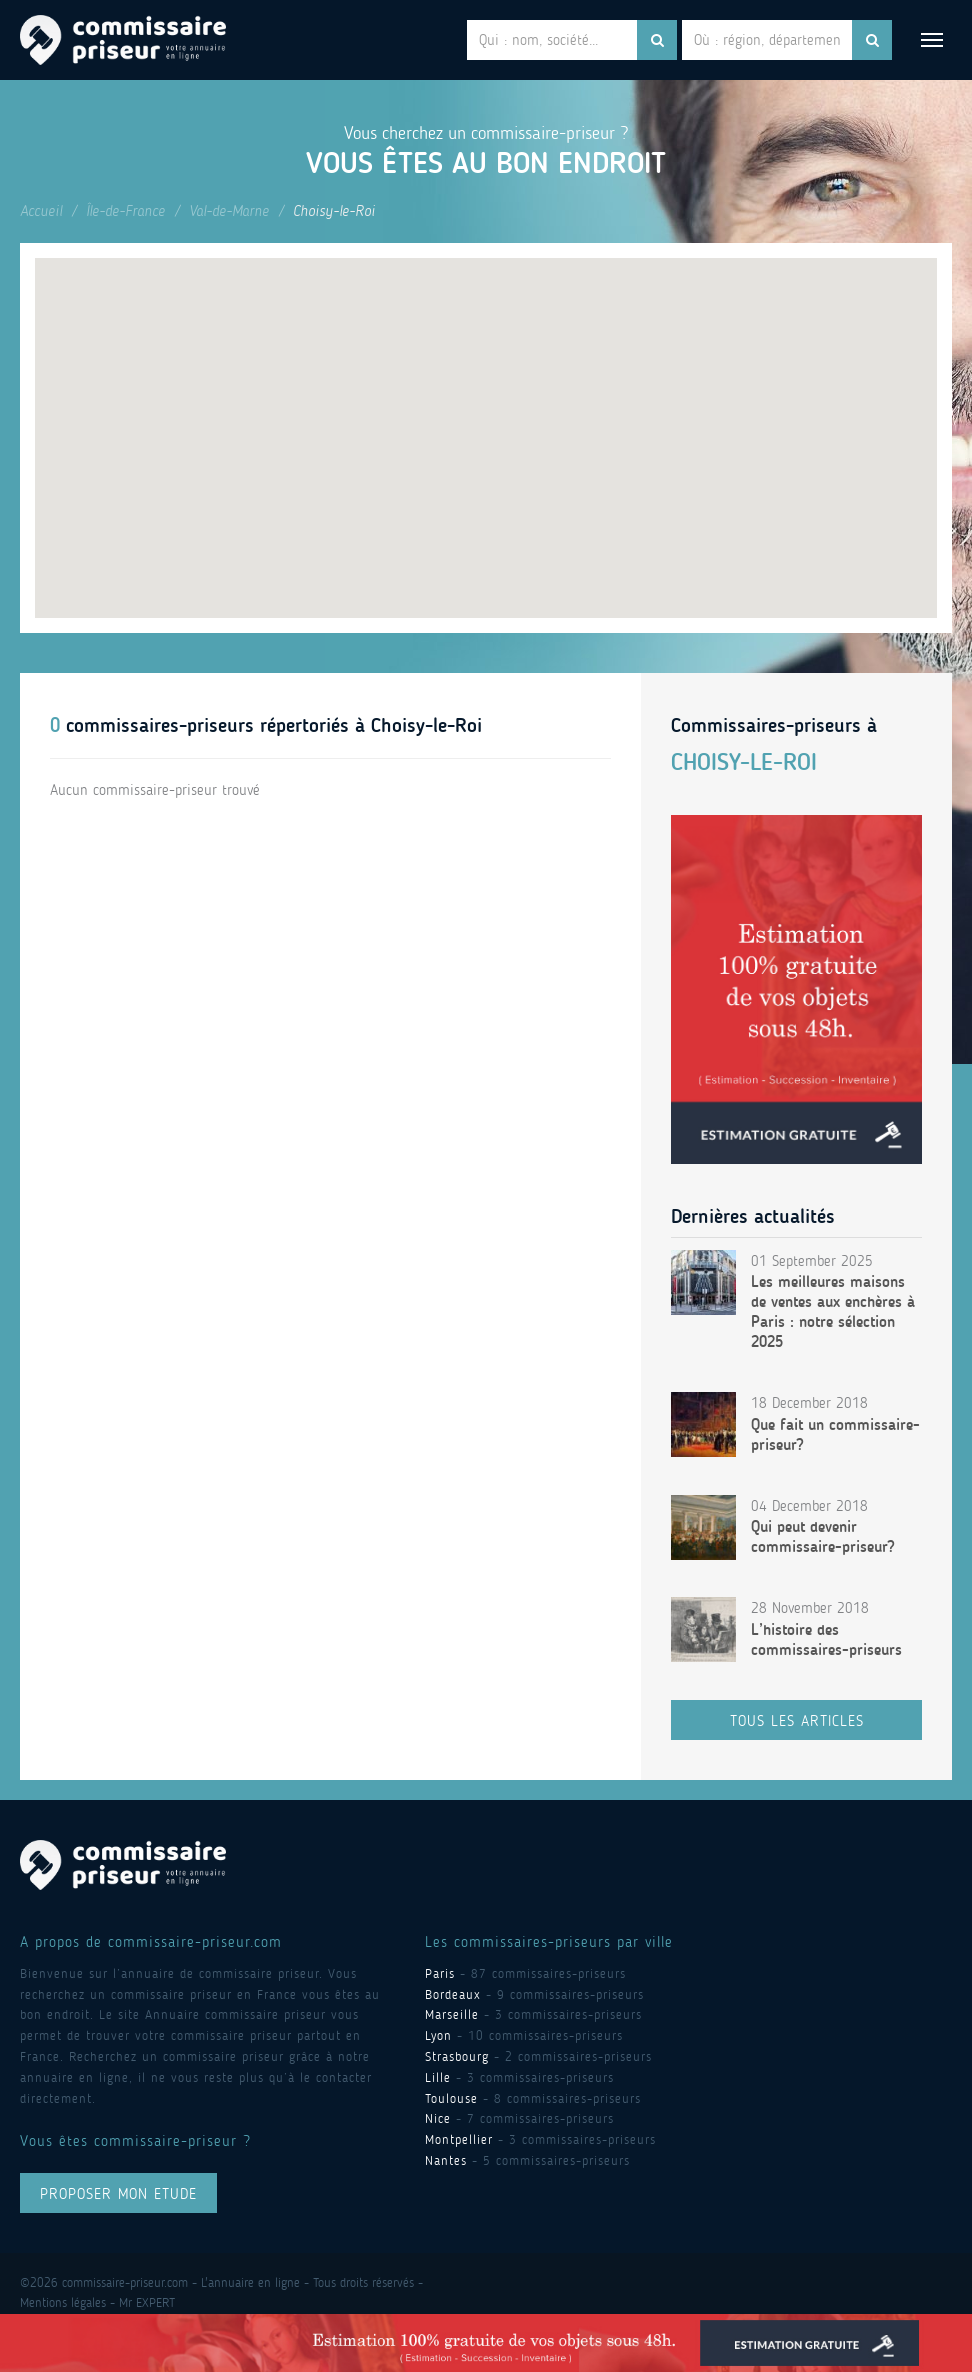 The height and width of the screenshot is (2372, 972). What do you see at coordinates (438, 2077) in the screenshot?
I see `Lille` at bounding box center [438, 2077].